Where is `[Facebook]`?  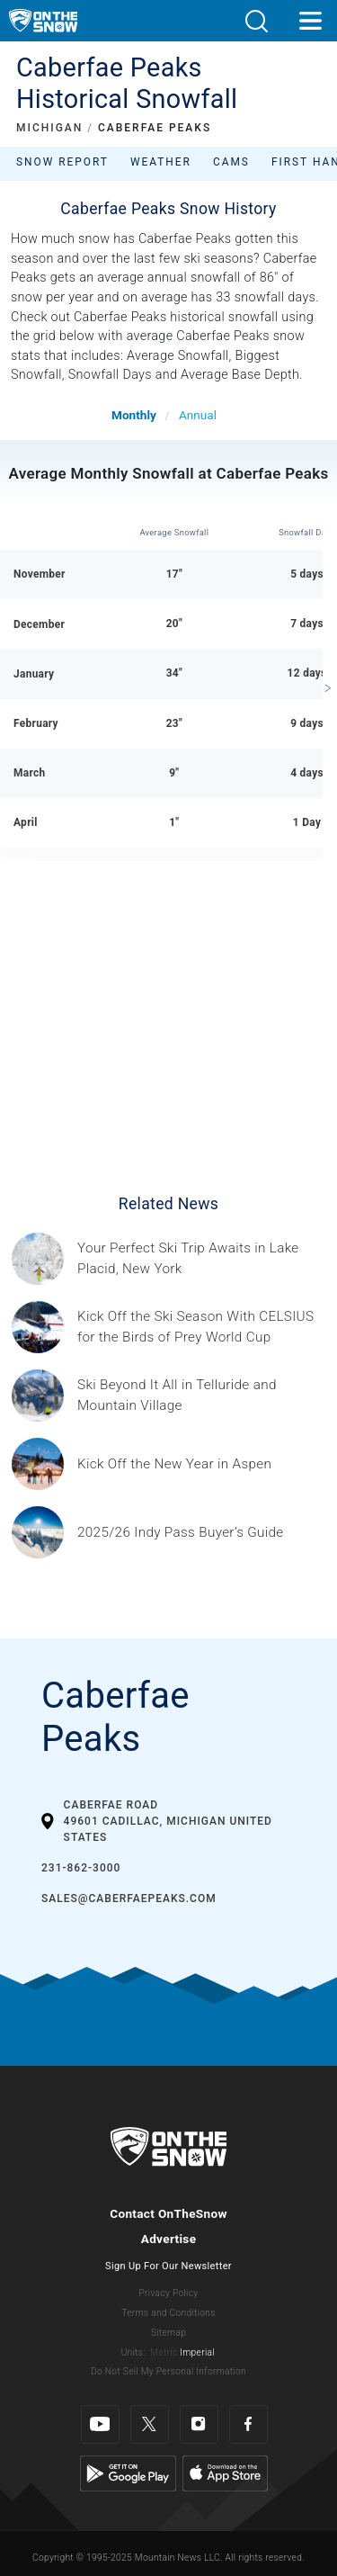 [Facebook] is located at coordinates (248, 2424).